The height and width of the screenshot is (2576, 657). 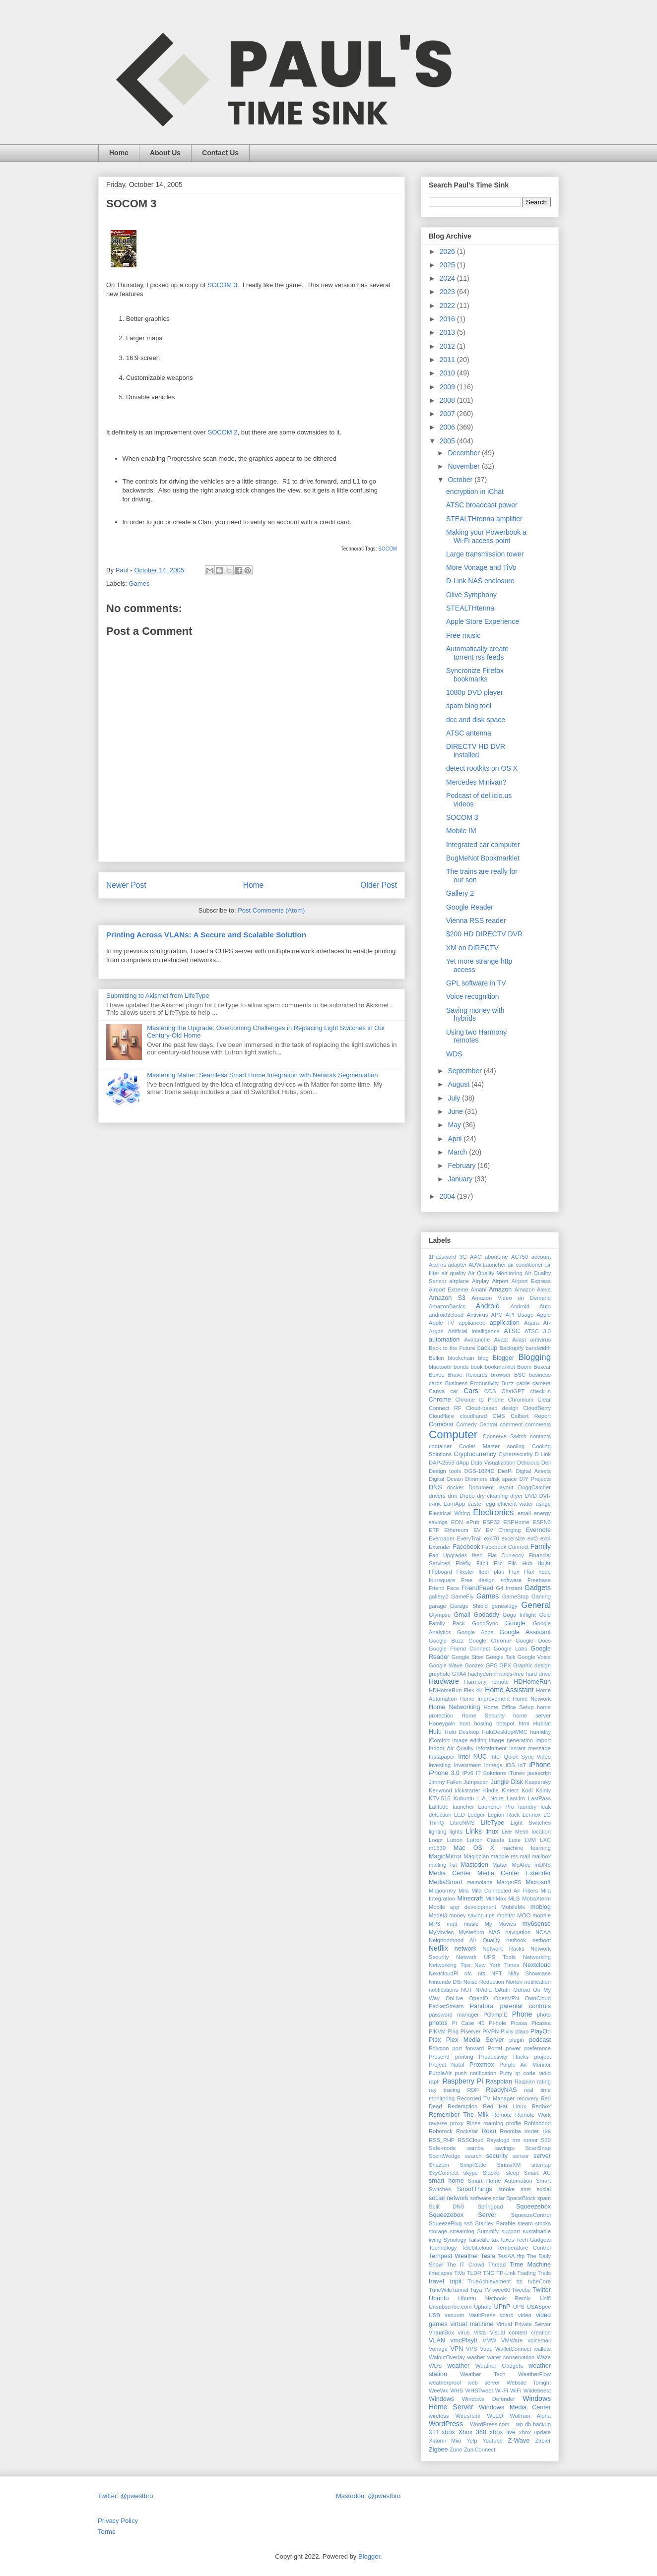 I want to click on MP3, so click(x=434, y=1924).